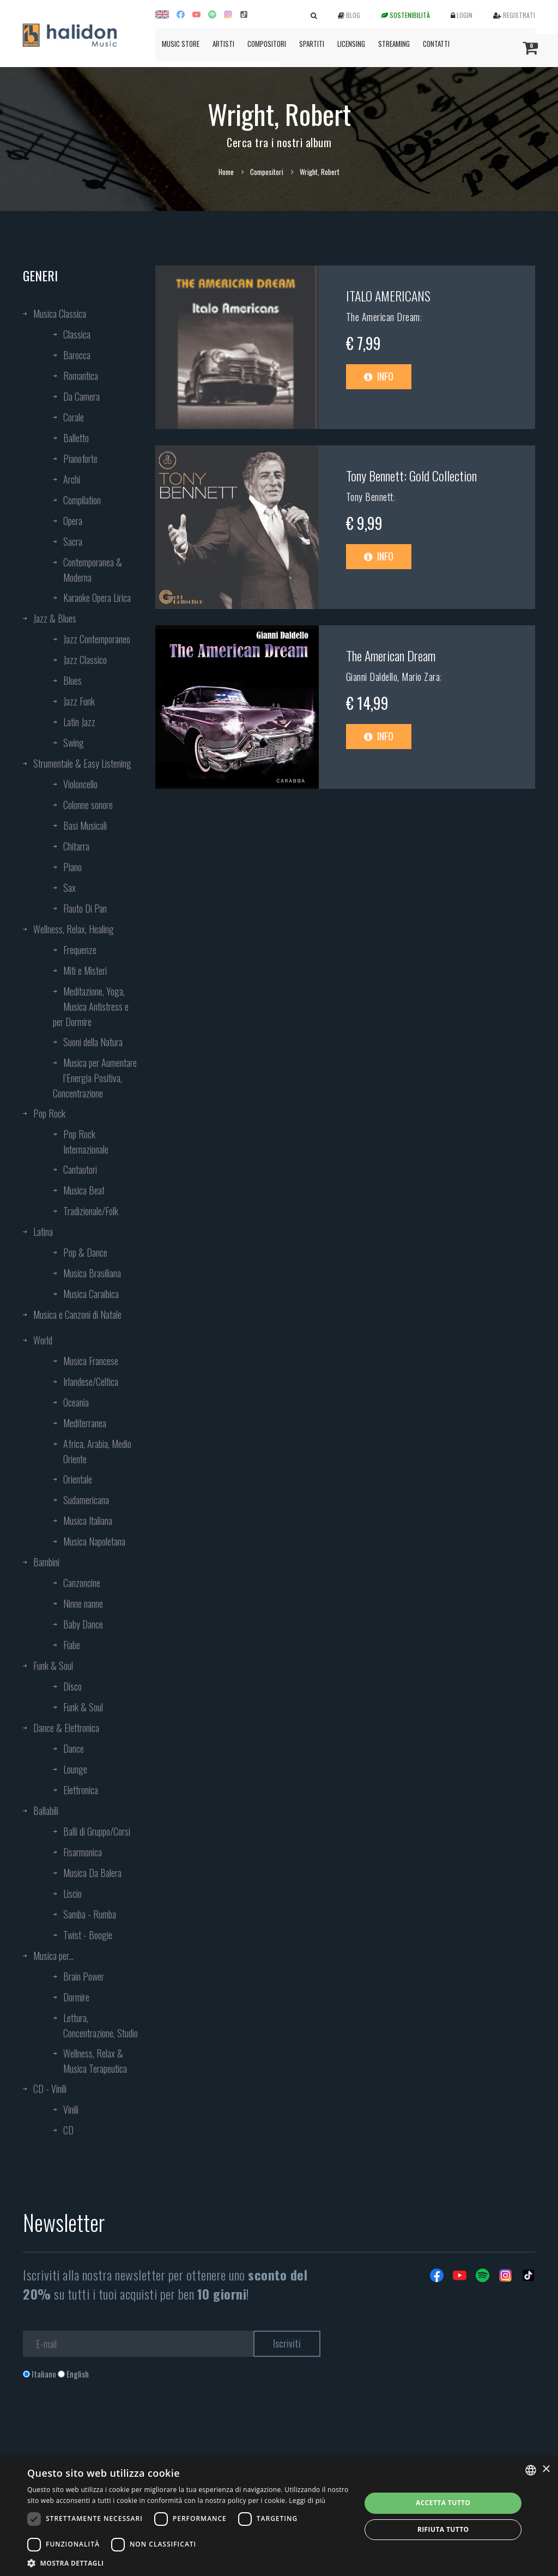 The height and width of the screenshot is (2576, 558). I want to click on Basi Musicali, so click(85, 825).